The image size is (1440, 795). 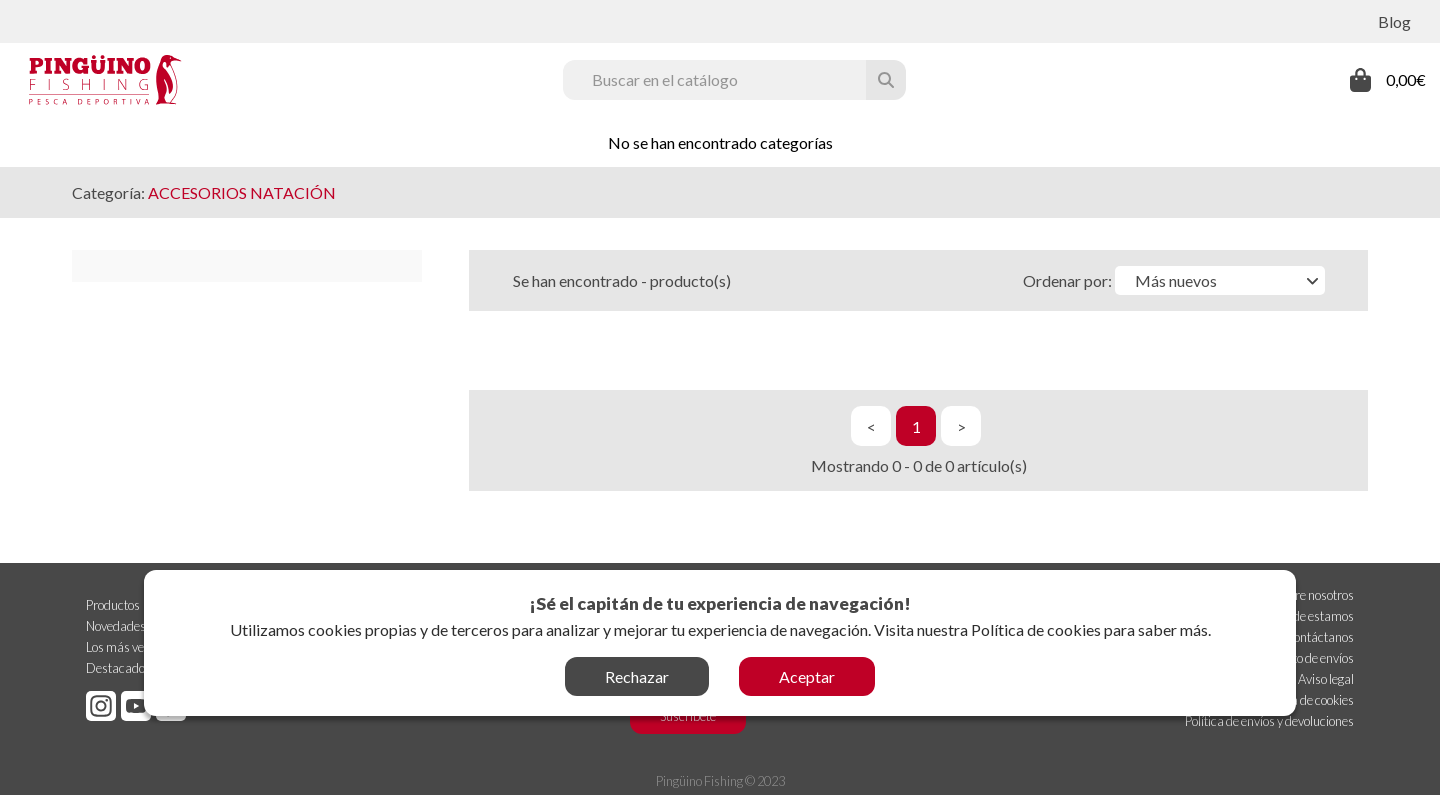 I want to click on Blog, so click(x=1394, y=21).